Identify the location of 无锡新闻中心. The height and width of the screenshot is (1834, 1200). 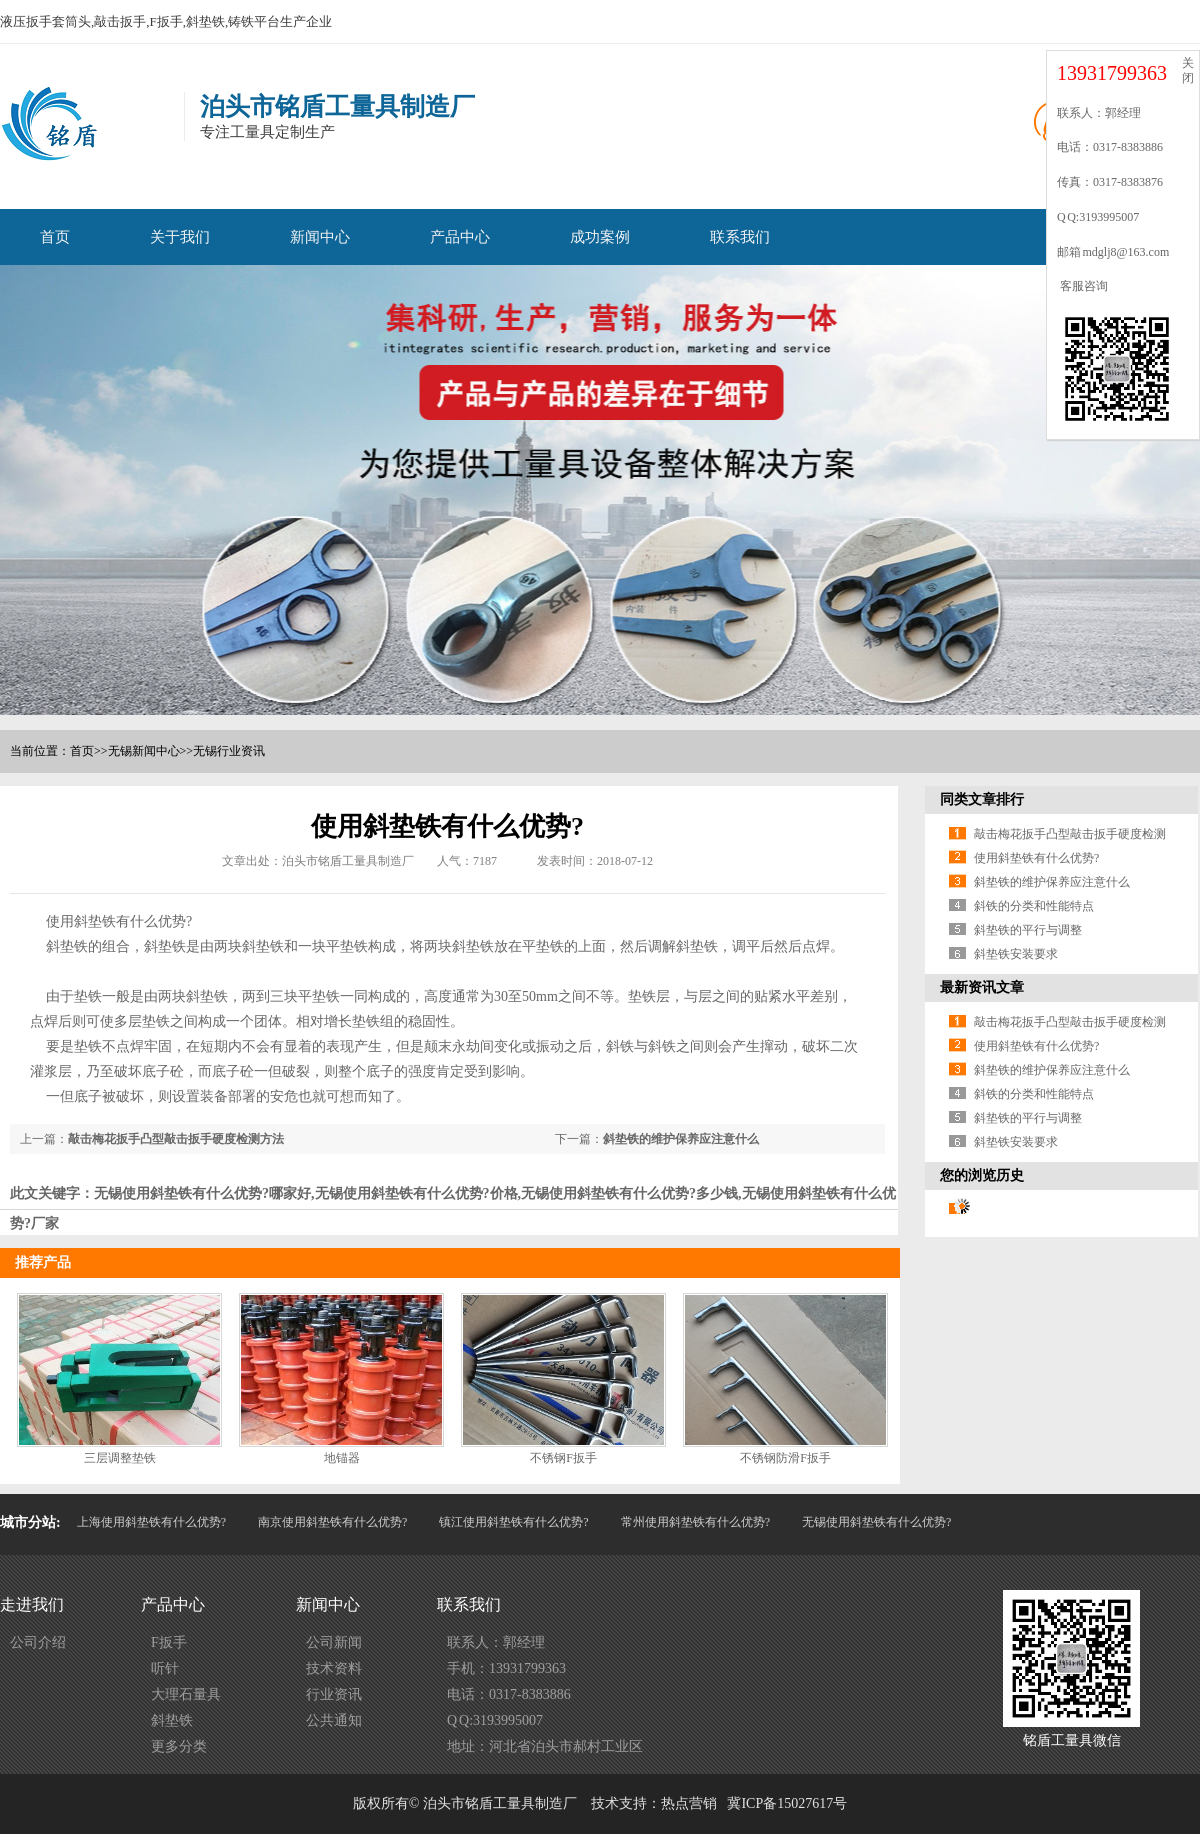
(144, 751).